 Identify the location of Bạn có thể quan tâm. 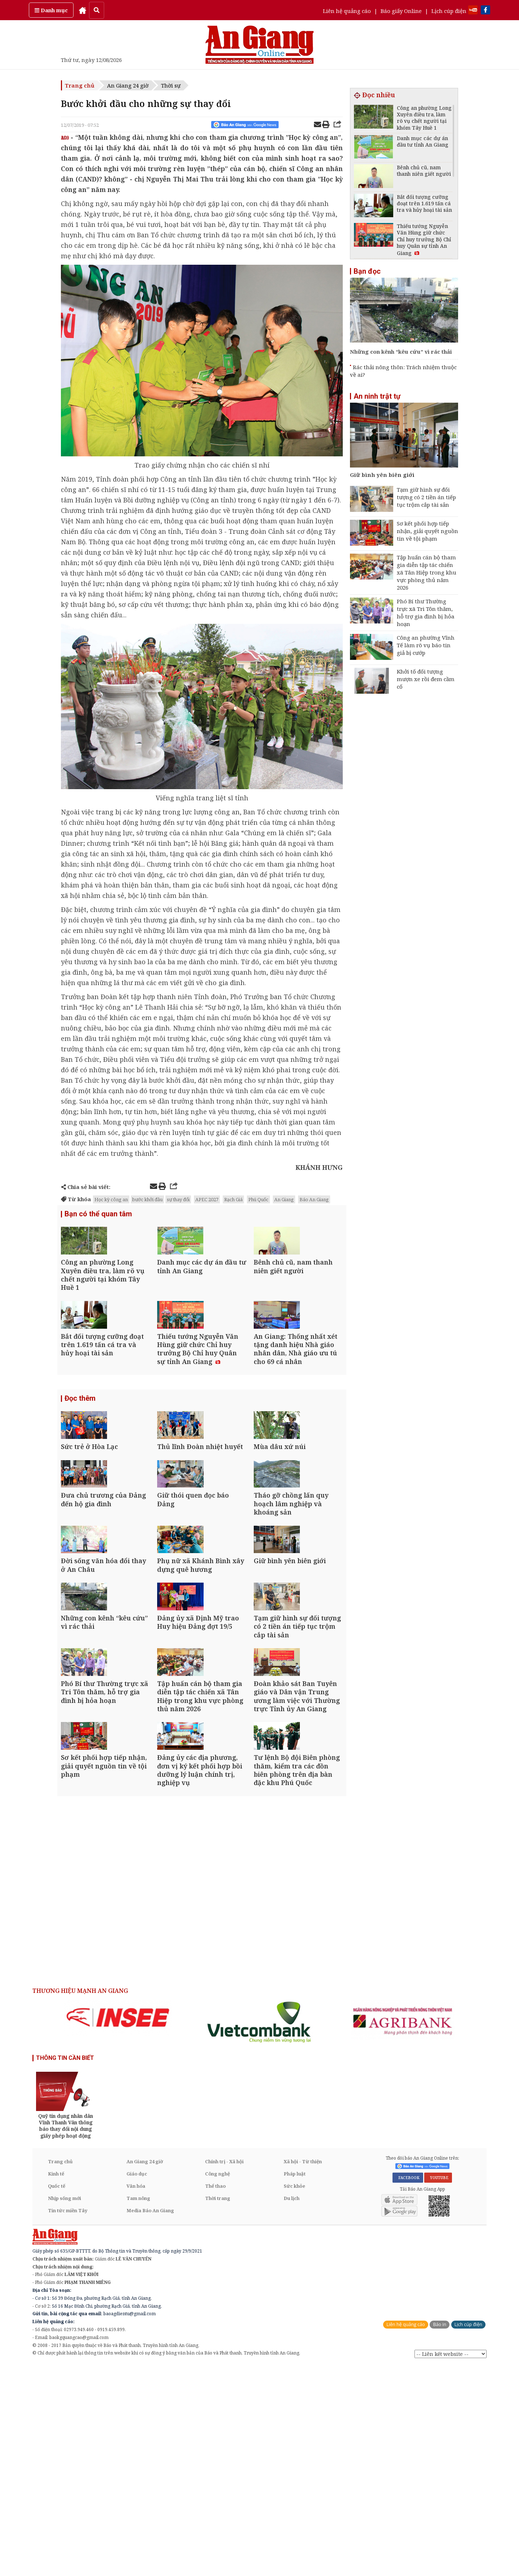
(98, 1215).